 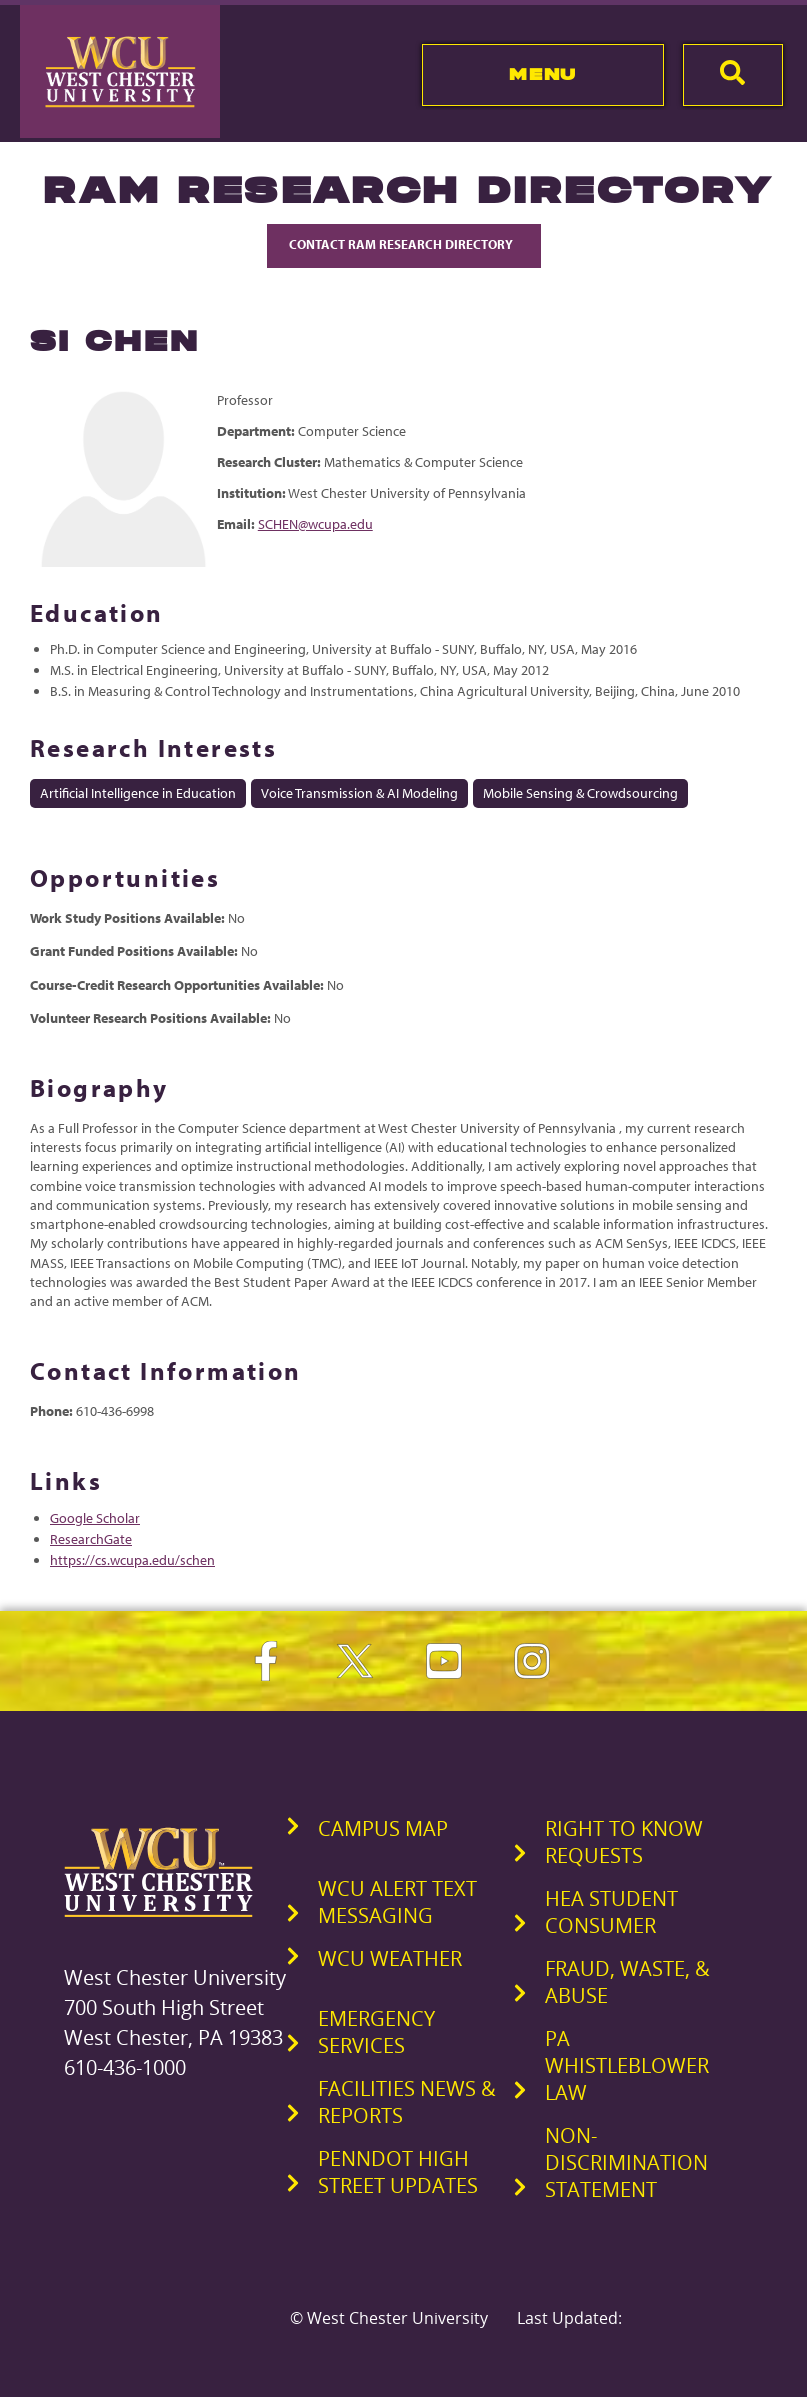 I want to click on Google Scholar, so click(x=95, y=1518).